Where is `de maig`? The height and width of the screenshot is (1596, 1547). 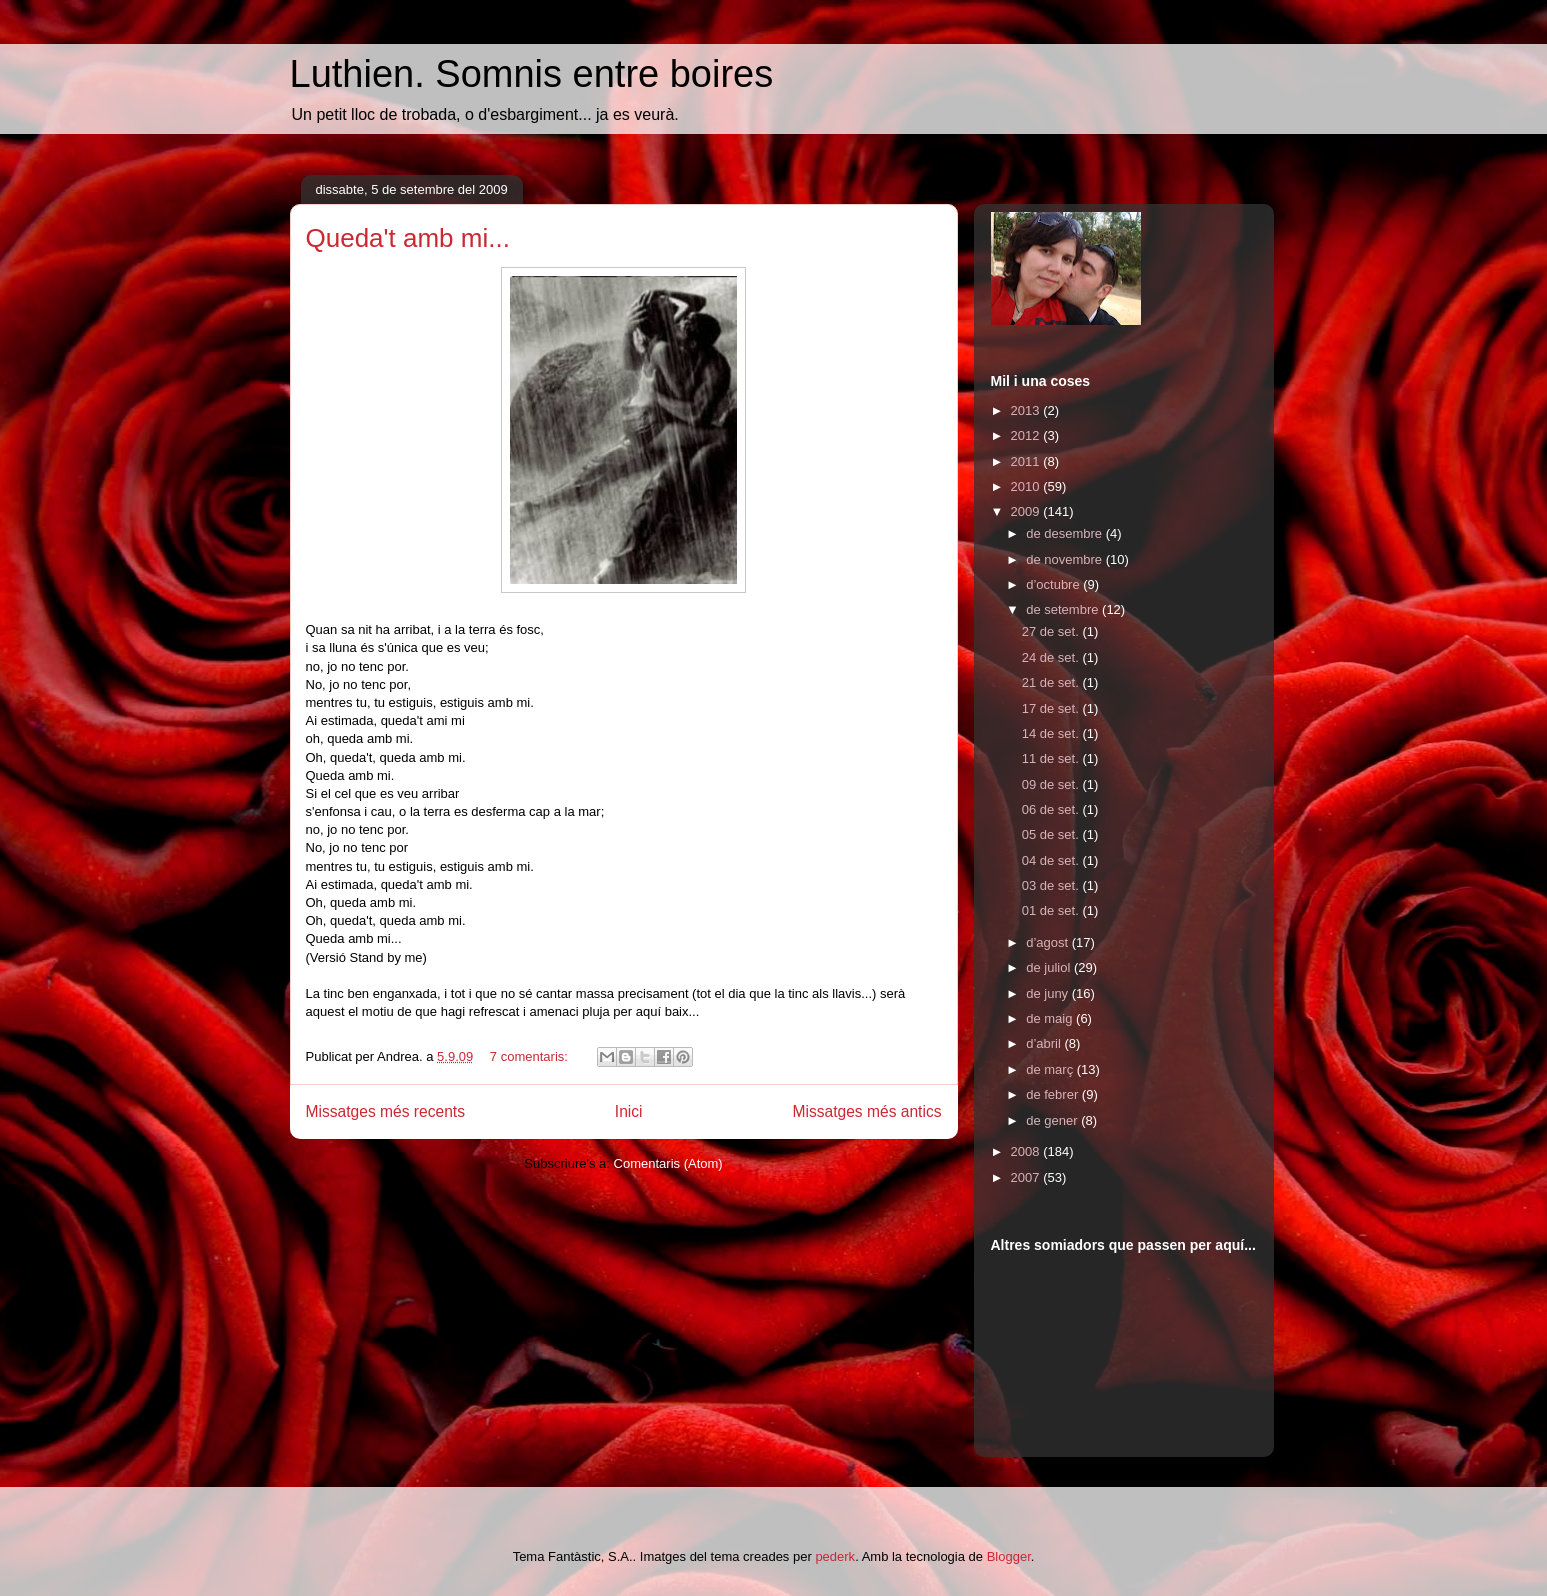 de maig is located at coordinates (1051, 1018).